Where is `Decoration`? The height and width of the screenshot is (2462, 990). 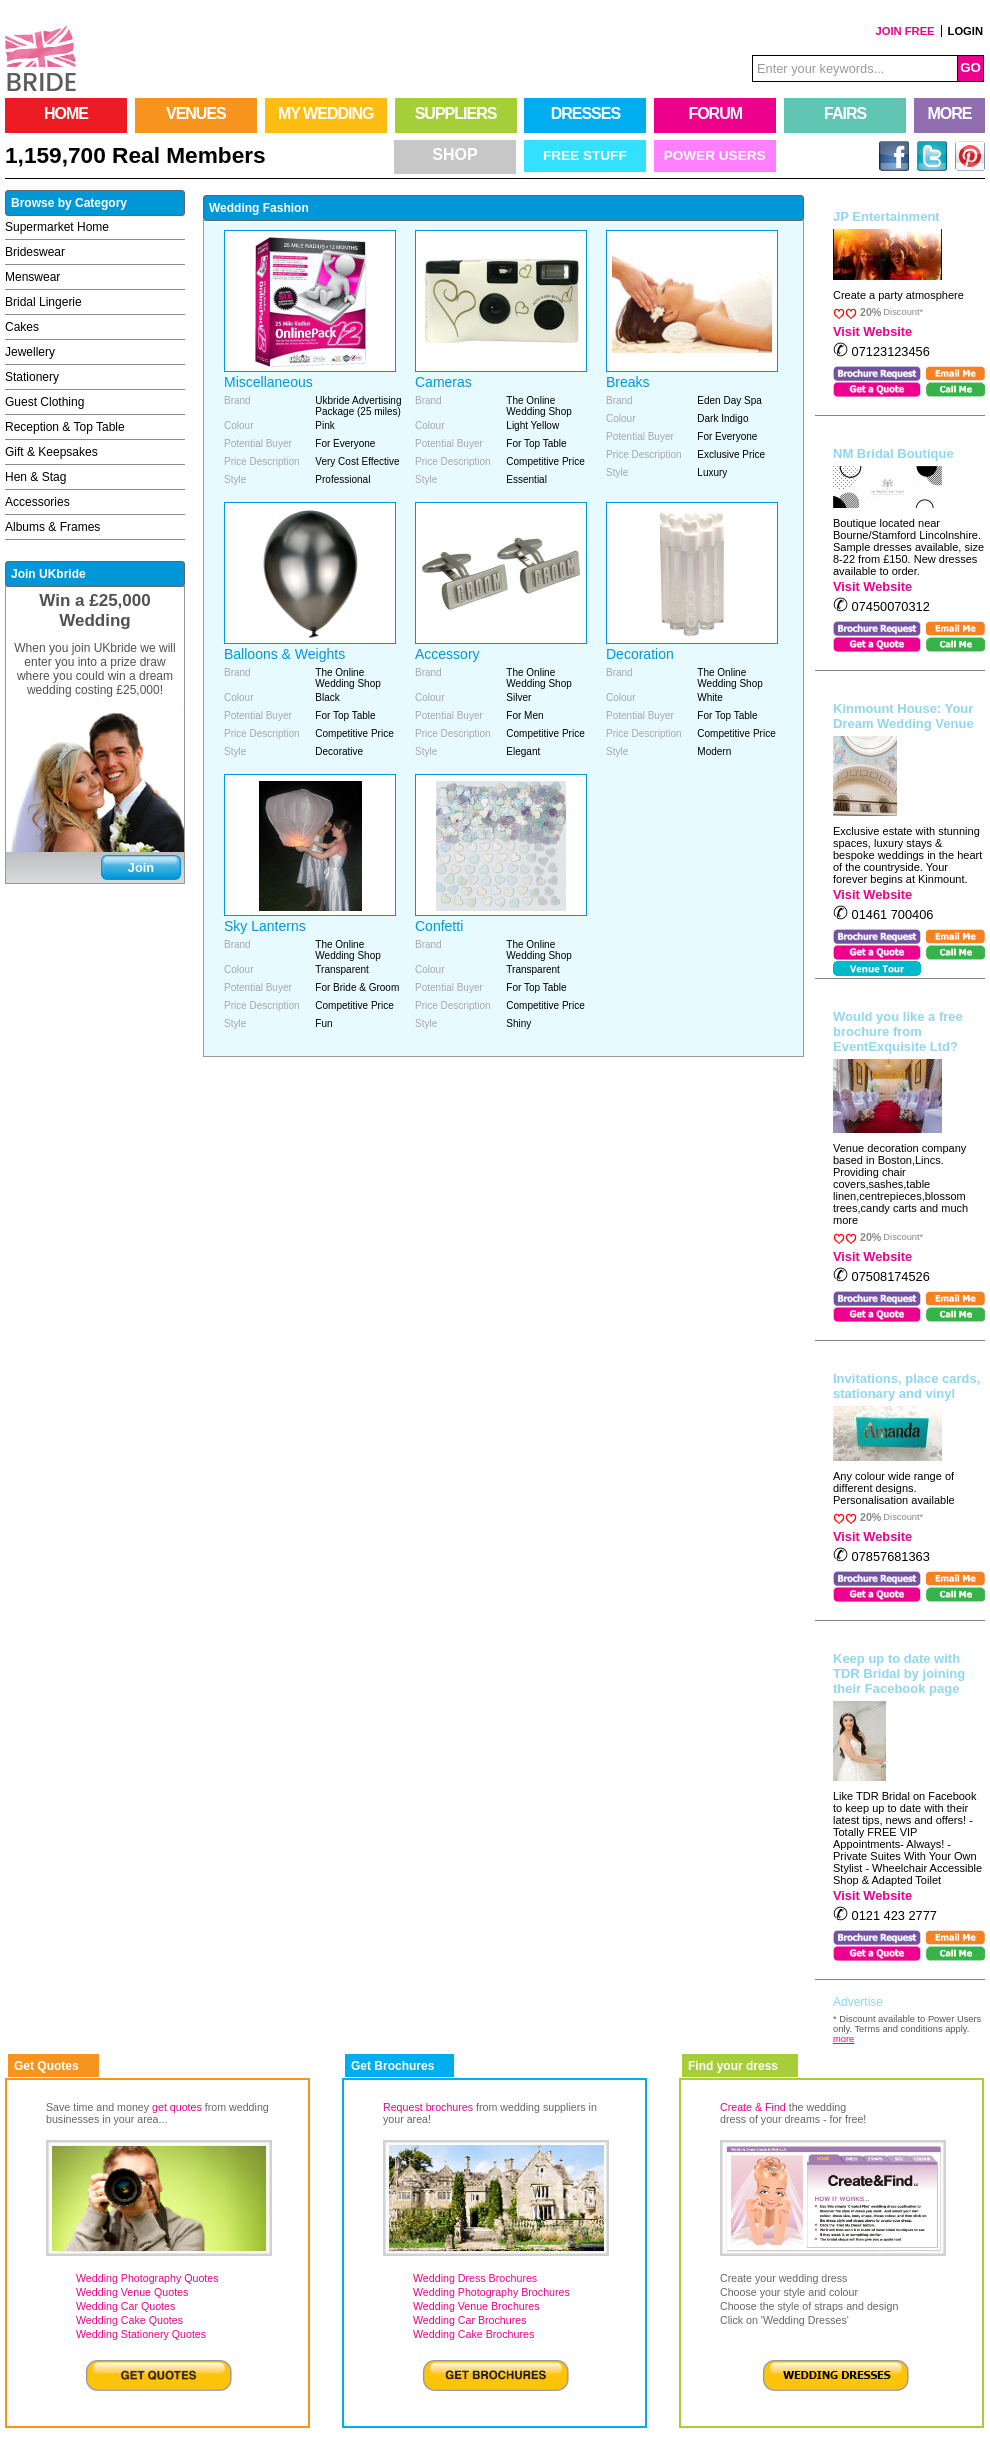
Decoration is located at coordinates (640, 654).